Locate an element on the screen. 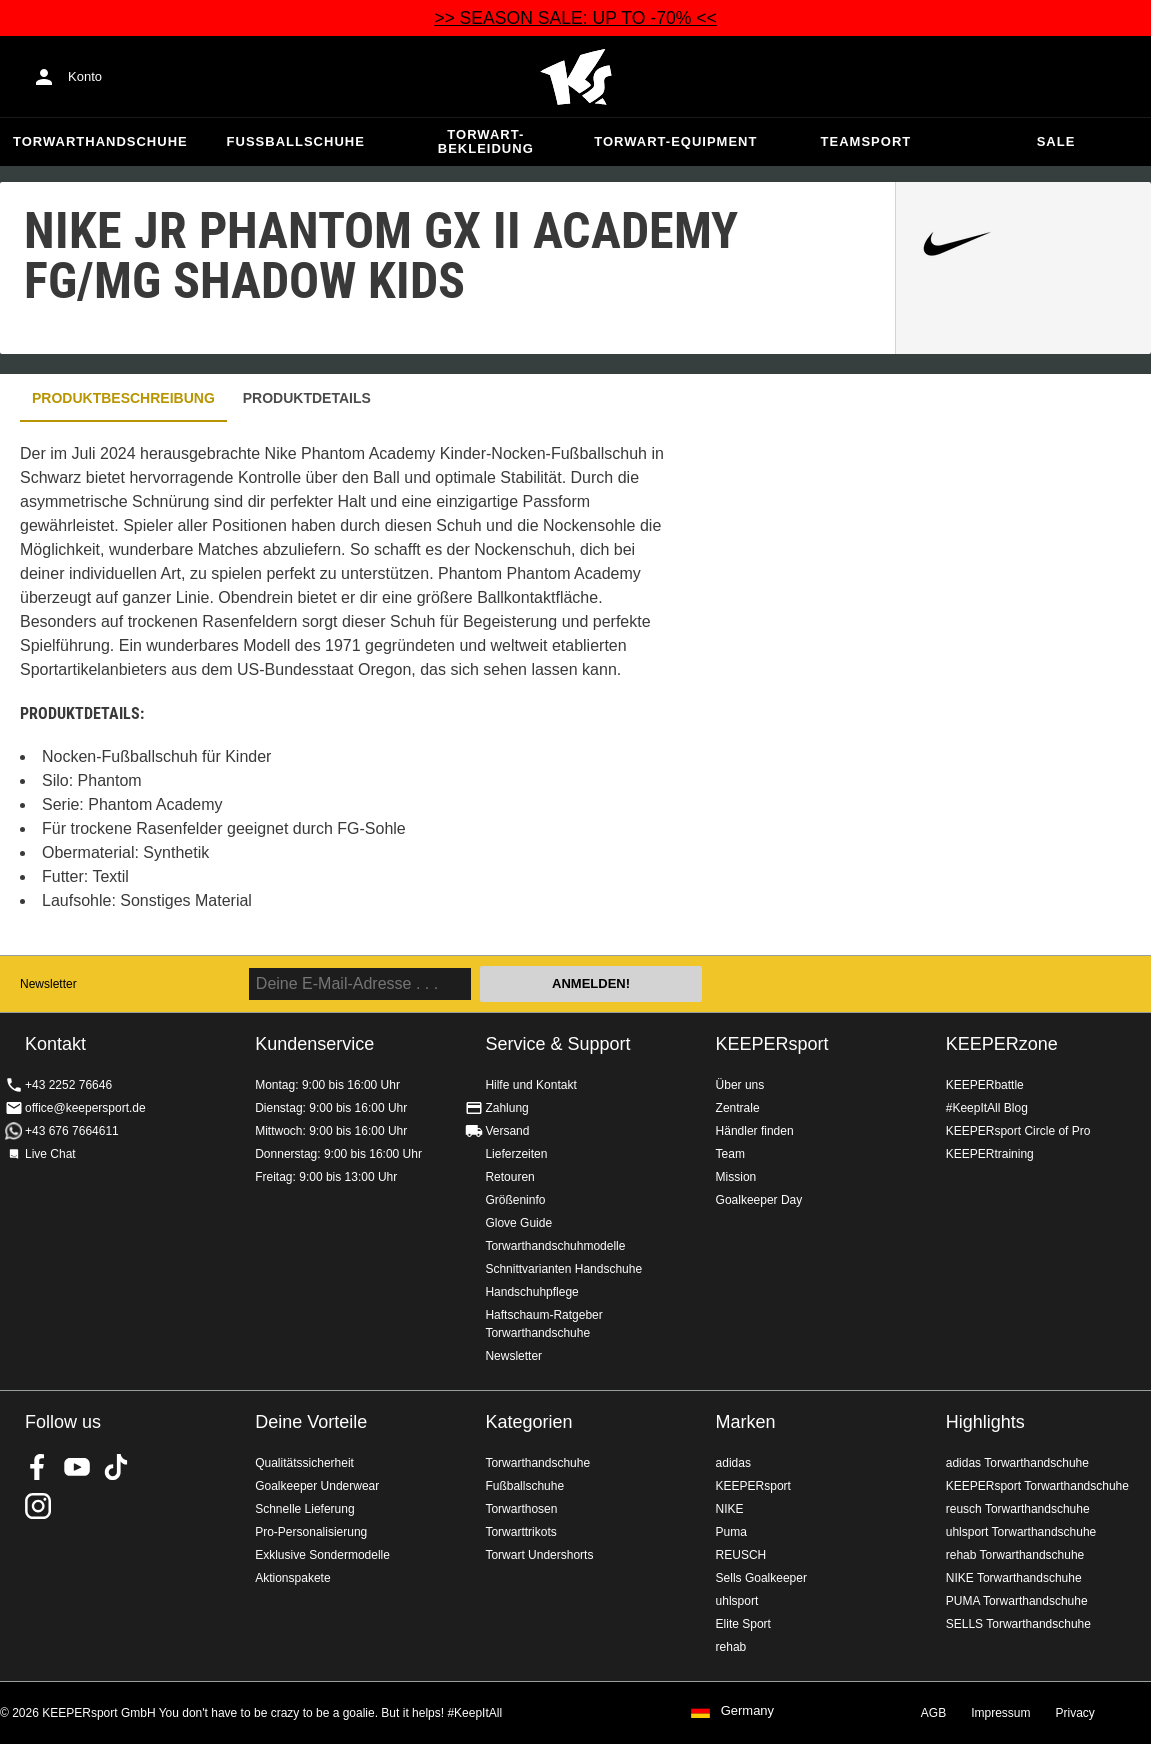  Impressum is located at coordinates (1000, 1713).